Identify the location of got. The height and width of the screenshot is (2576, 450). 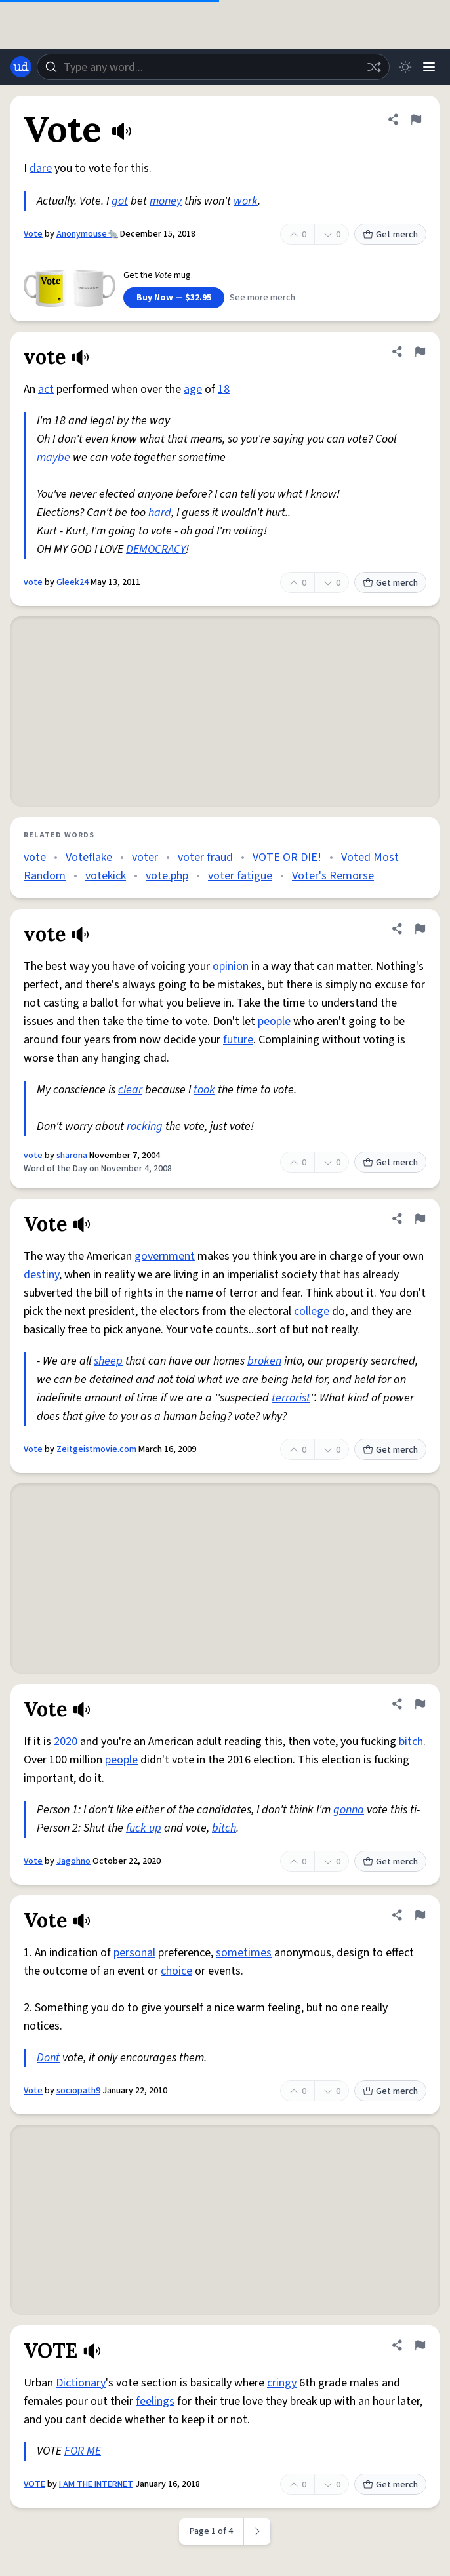
(120, 201).